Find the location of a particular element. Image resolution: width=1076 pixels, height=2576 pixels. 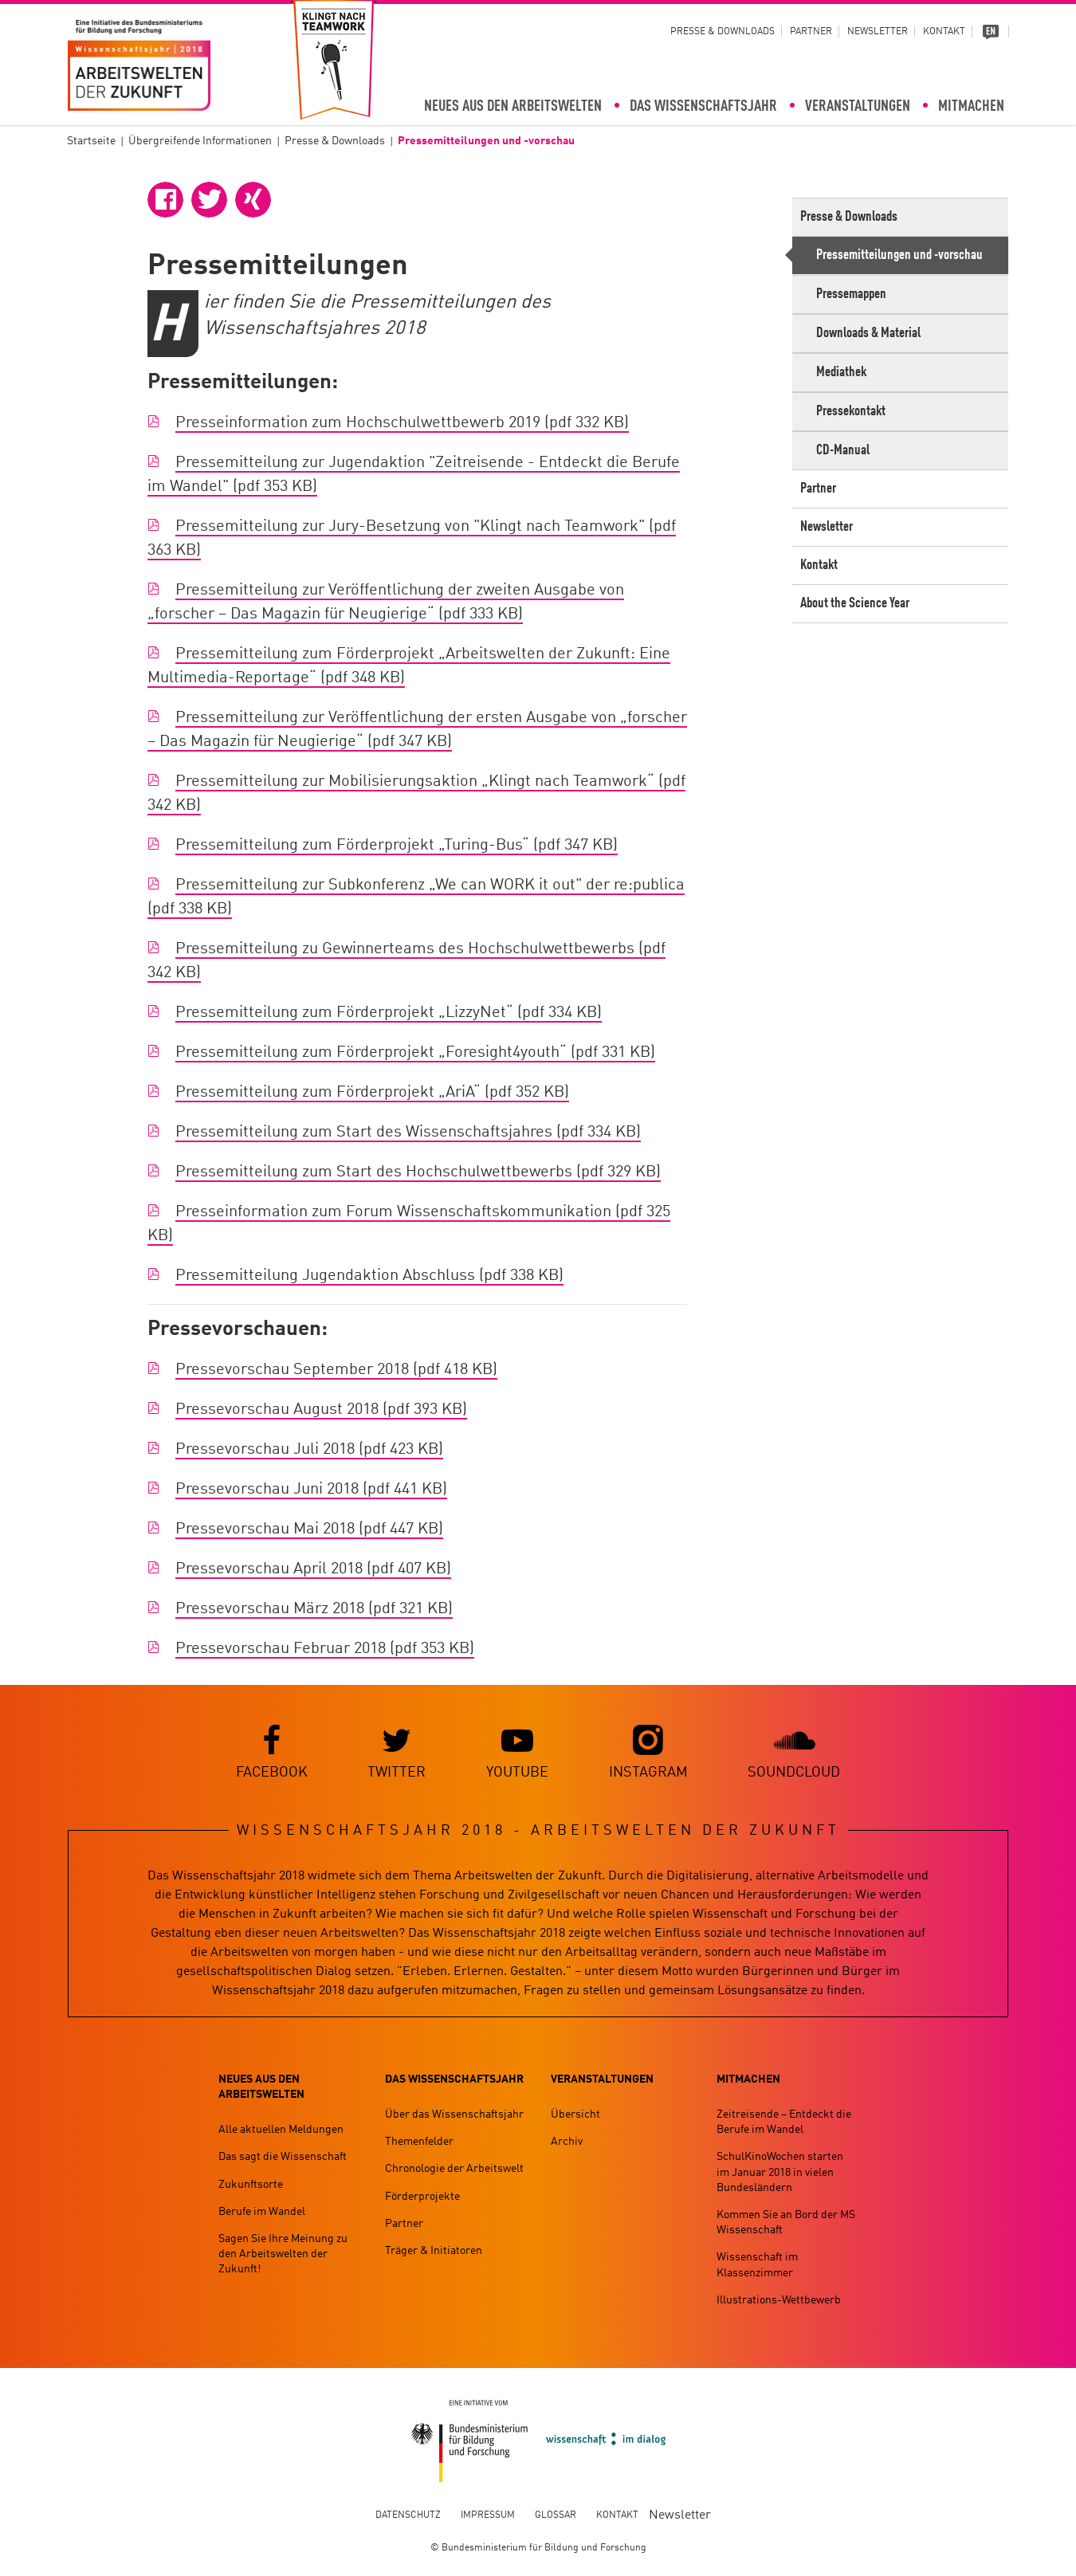

Pressemitteilung zum Förderprojekt „AriA“ (pdf 352 KB) is located at coordinates (372, 1093).